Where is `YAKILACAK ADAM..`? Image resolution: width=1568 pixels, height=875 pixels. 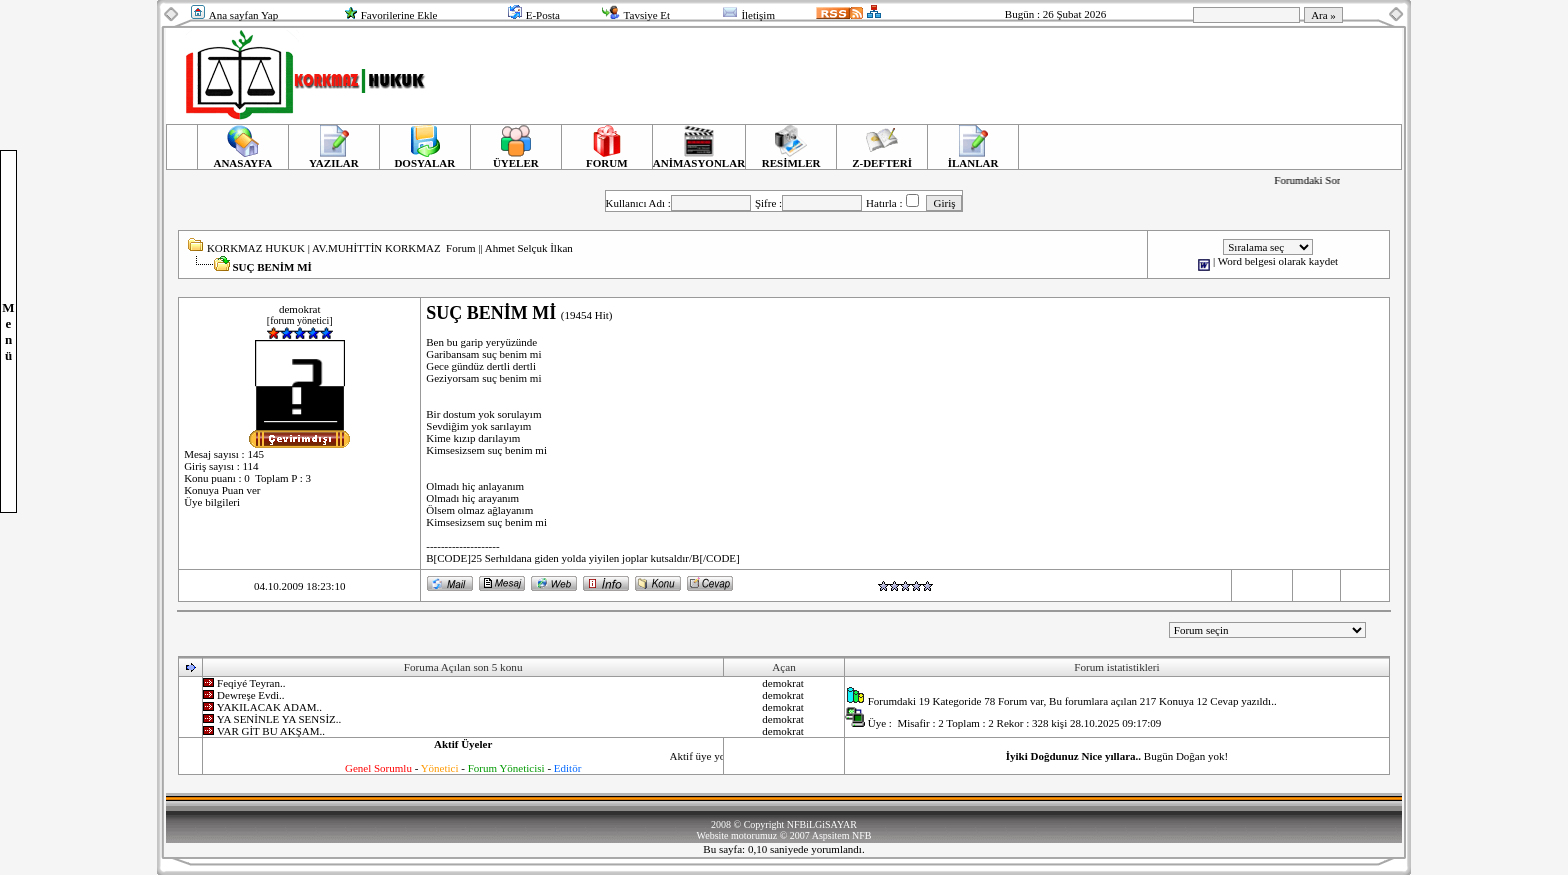
YAKILACAK ADAM.. is located at coordinates (269, 707).